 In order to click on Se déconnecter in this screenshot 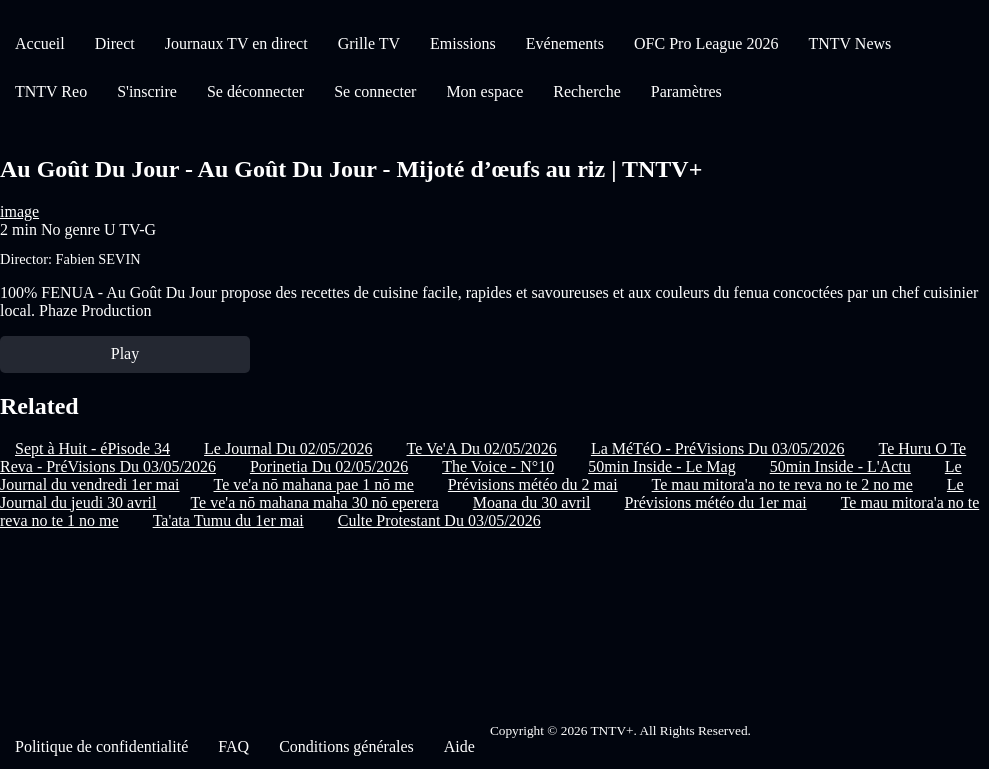, I will do `click(255, 91)`.